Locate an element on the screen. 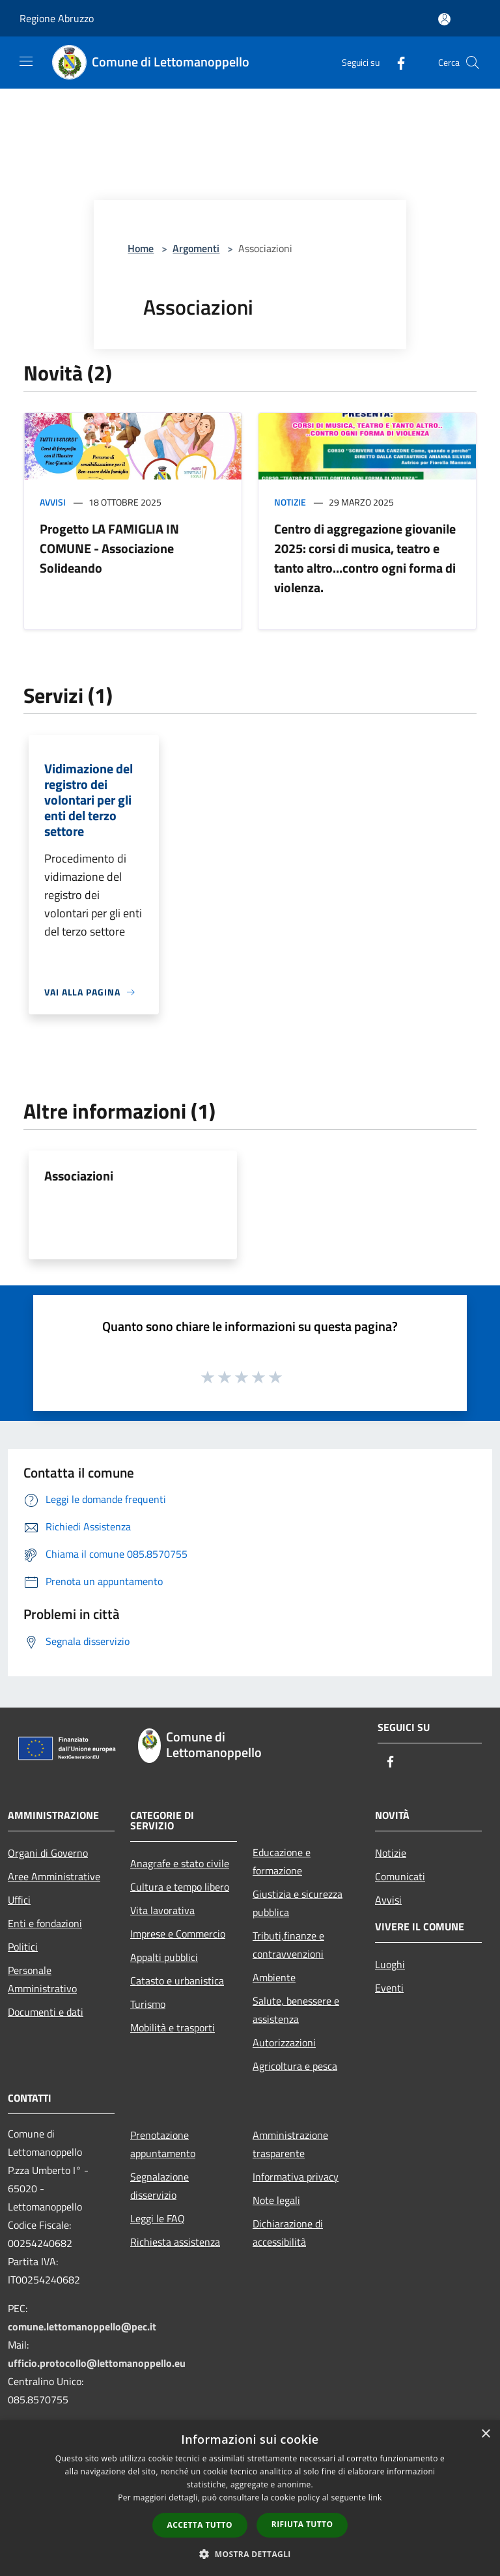  Home is located at coordinates (141, 248).